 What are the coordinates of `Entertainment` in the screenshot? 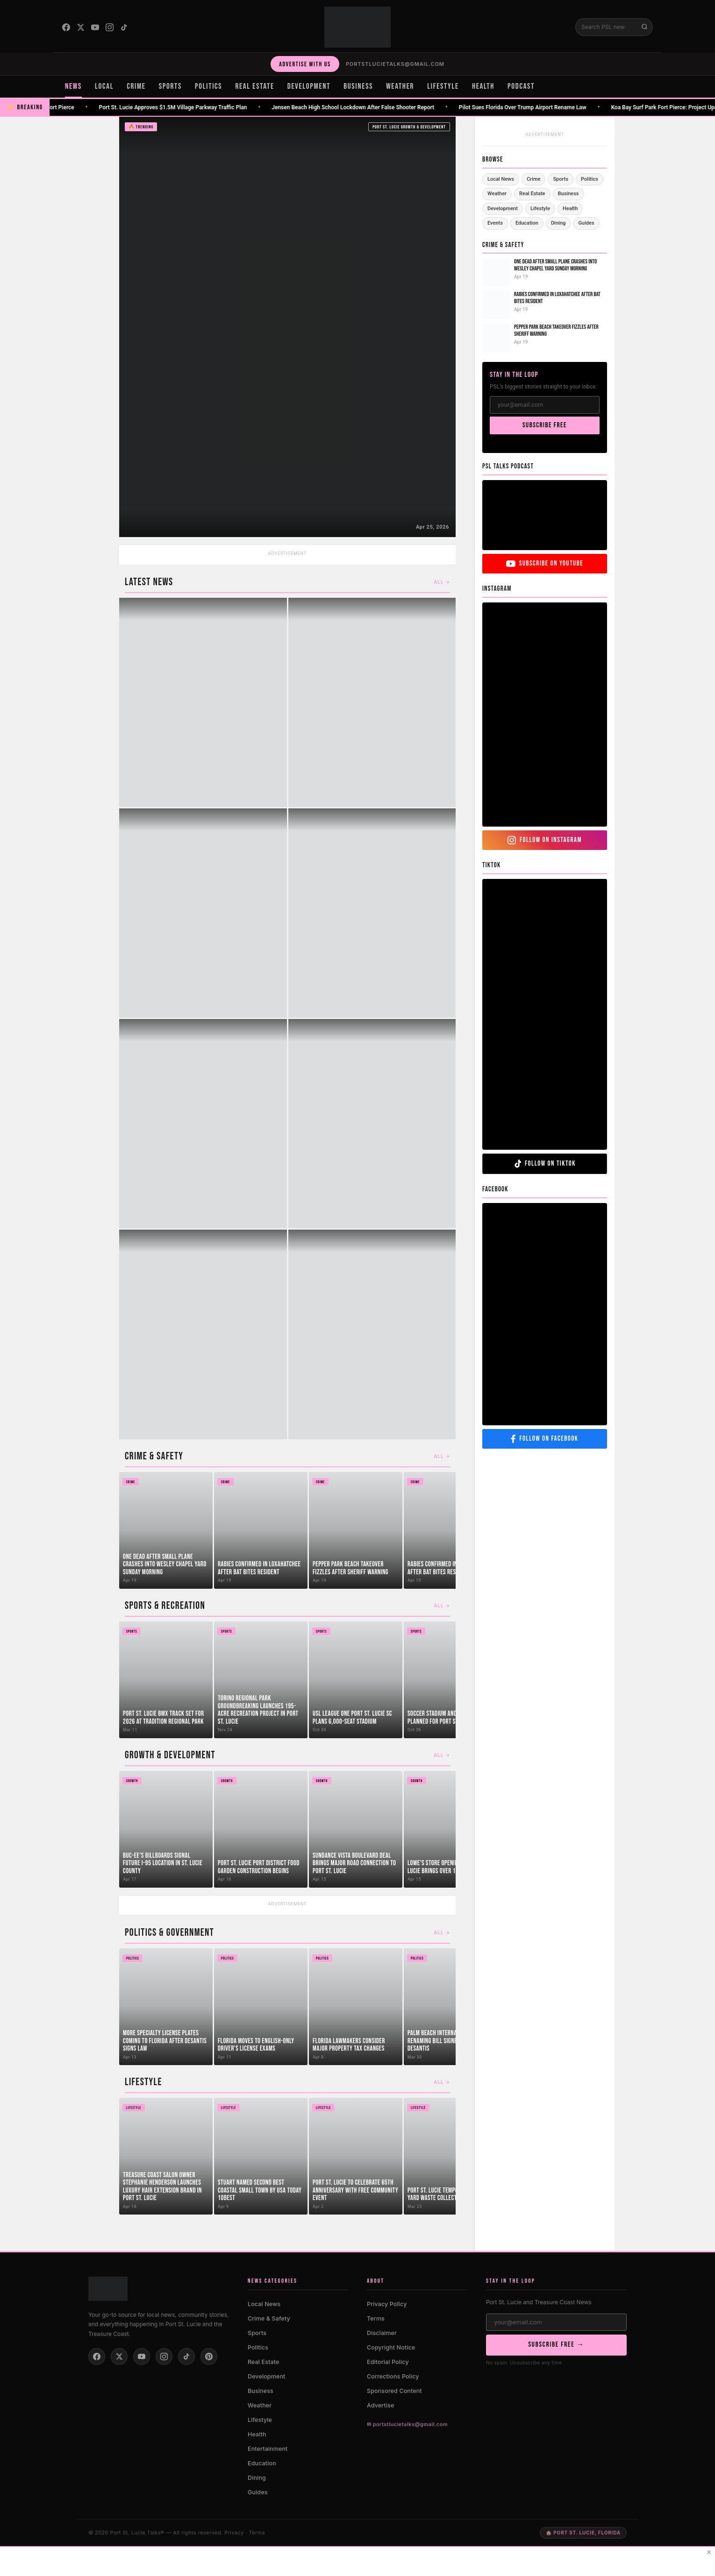 It's located at (268, 2448).